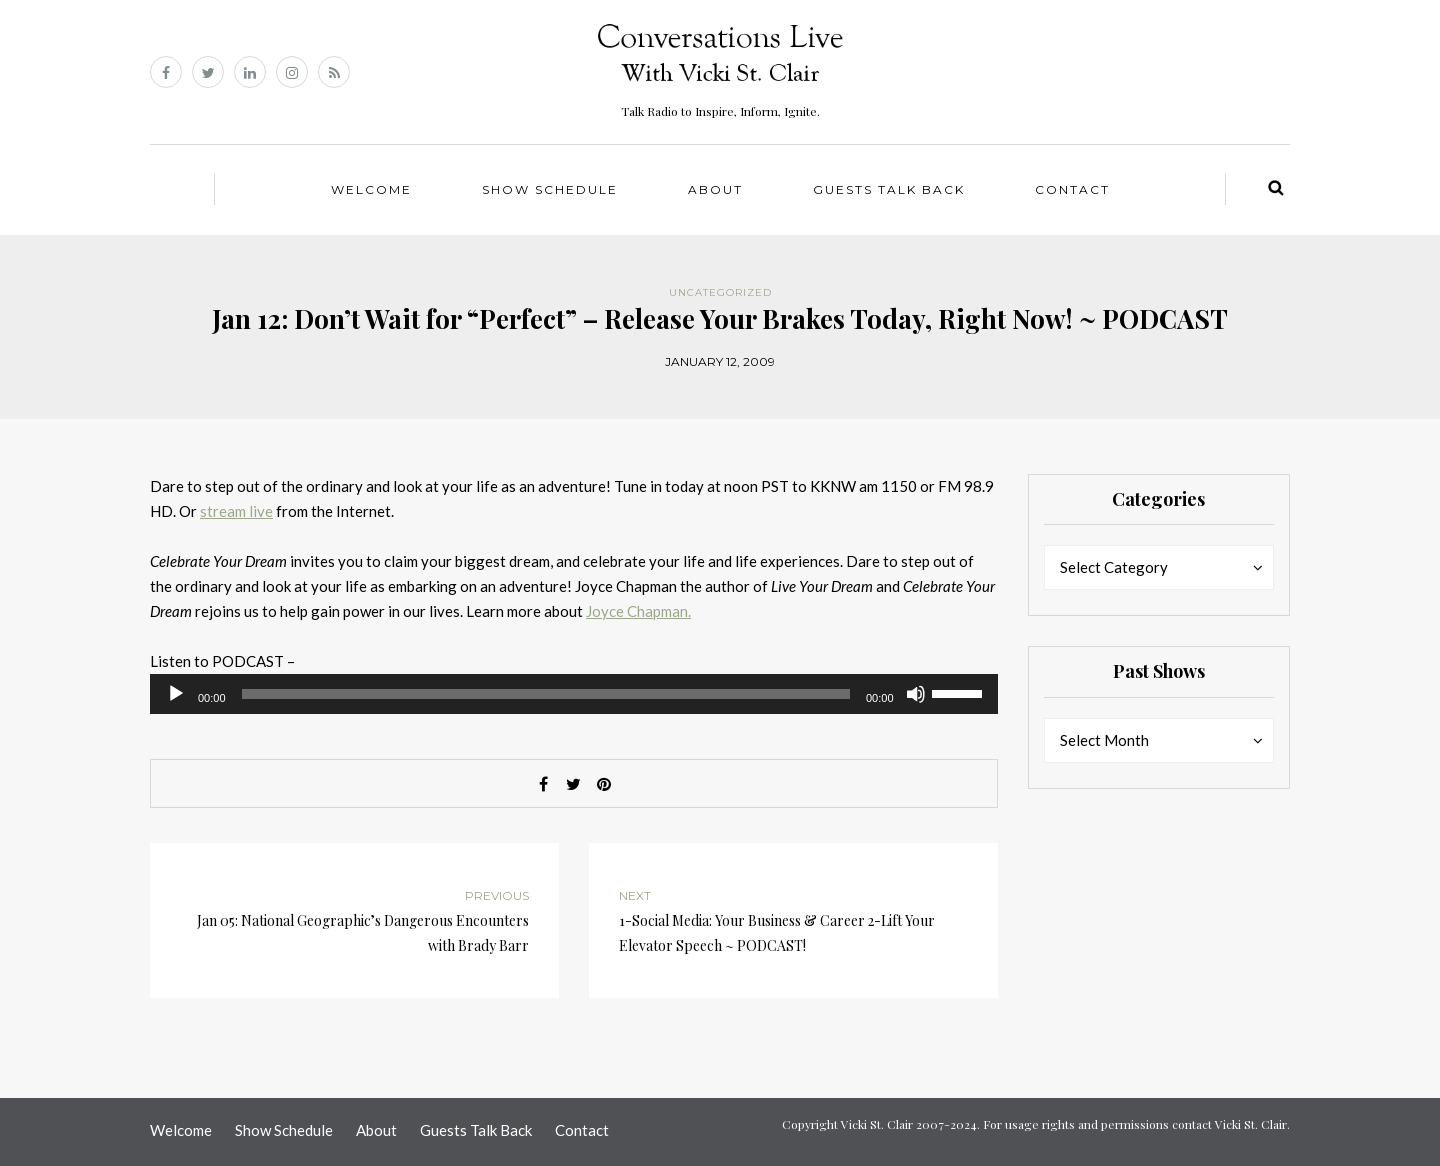 This screenshot has width=1440, height=1166. Describe the element at coordinates (916, 694) in the screenshot. I see `[Mute]` at that location.